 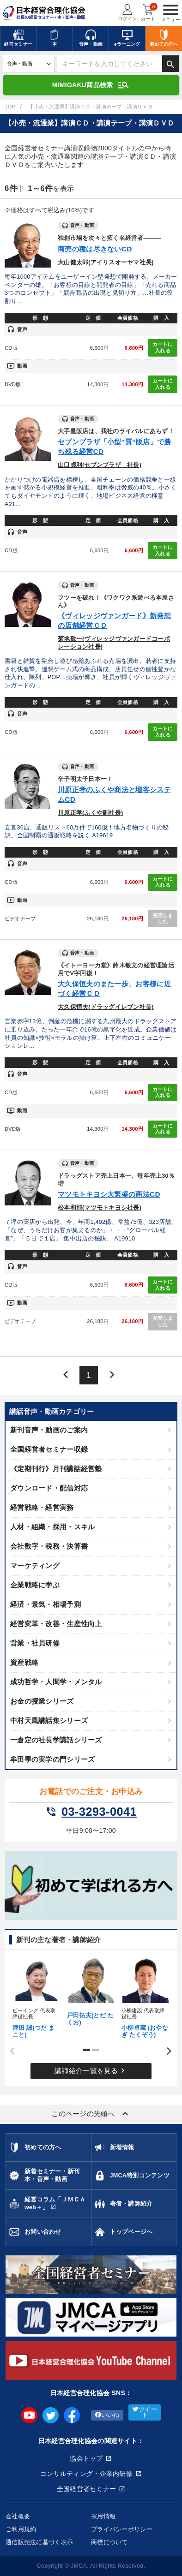 What do you see at coordinates (21, 2529) in the screenshot?
I see `ご利用規約` at bounding box center [21, 2529].